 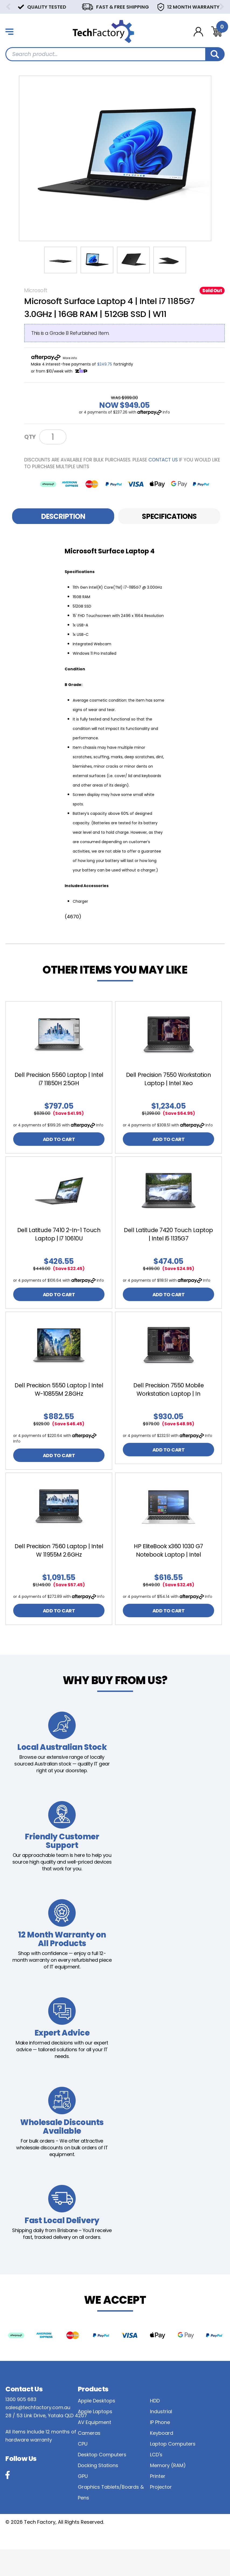 I want to click on Dell Precision 5560 Laptop | Intel i7 11850H 2.5GH, so click(x=59, y=1079).